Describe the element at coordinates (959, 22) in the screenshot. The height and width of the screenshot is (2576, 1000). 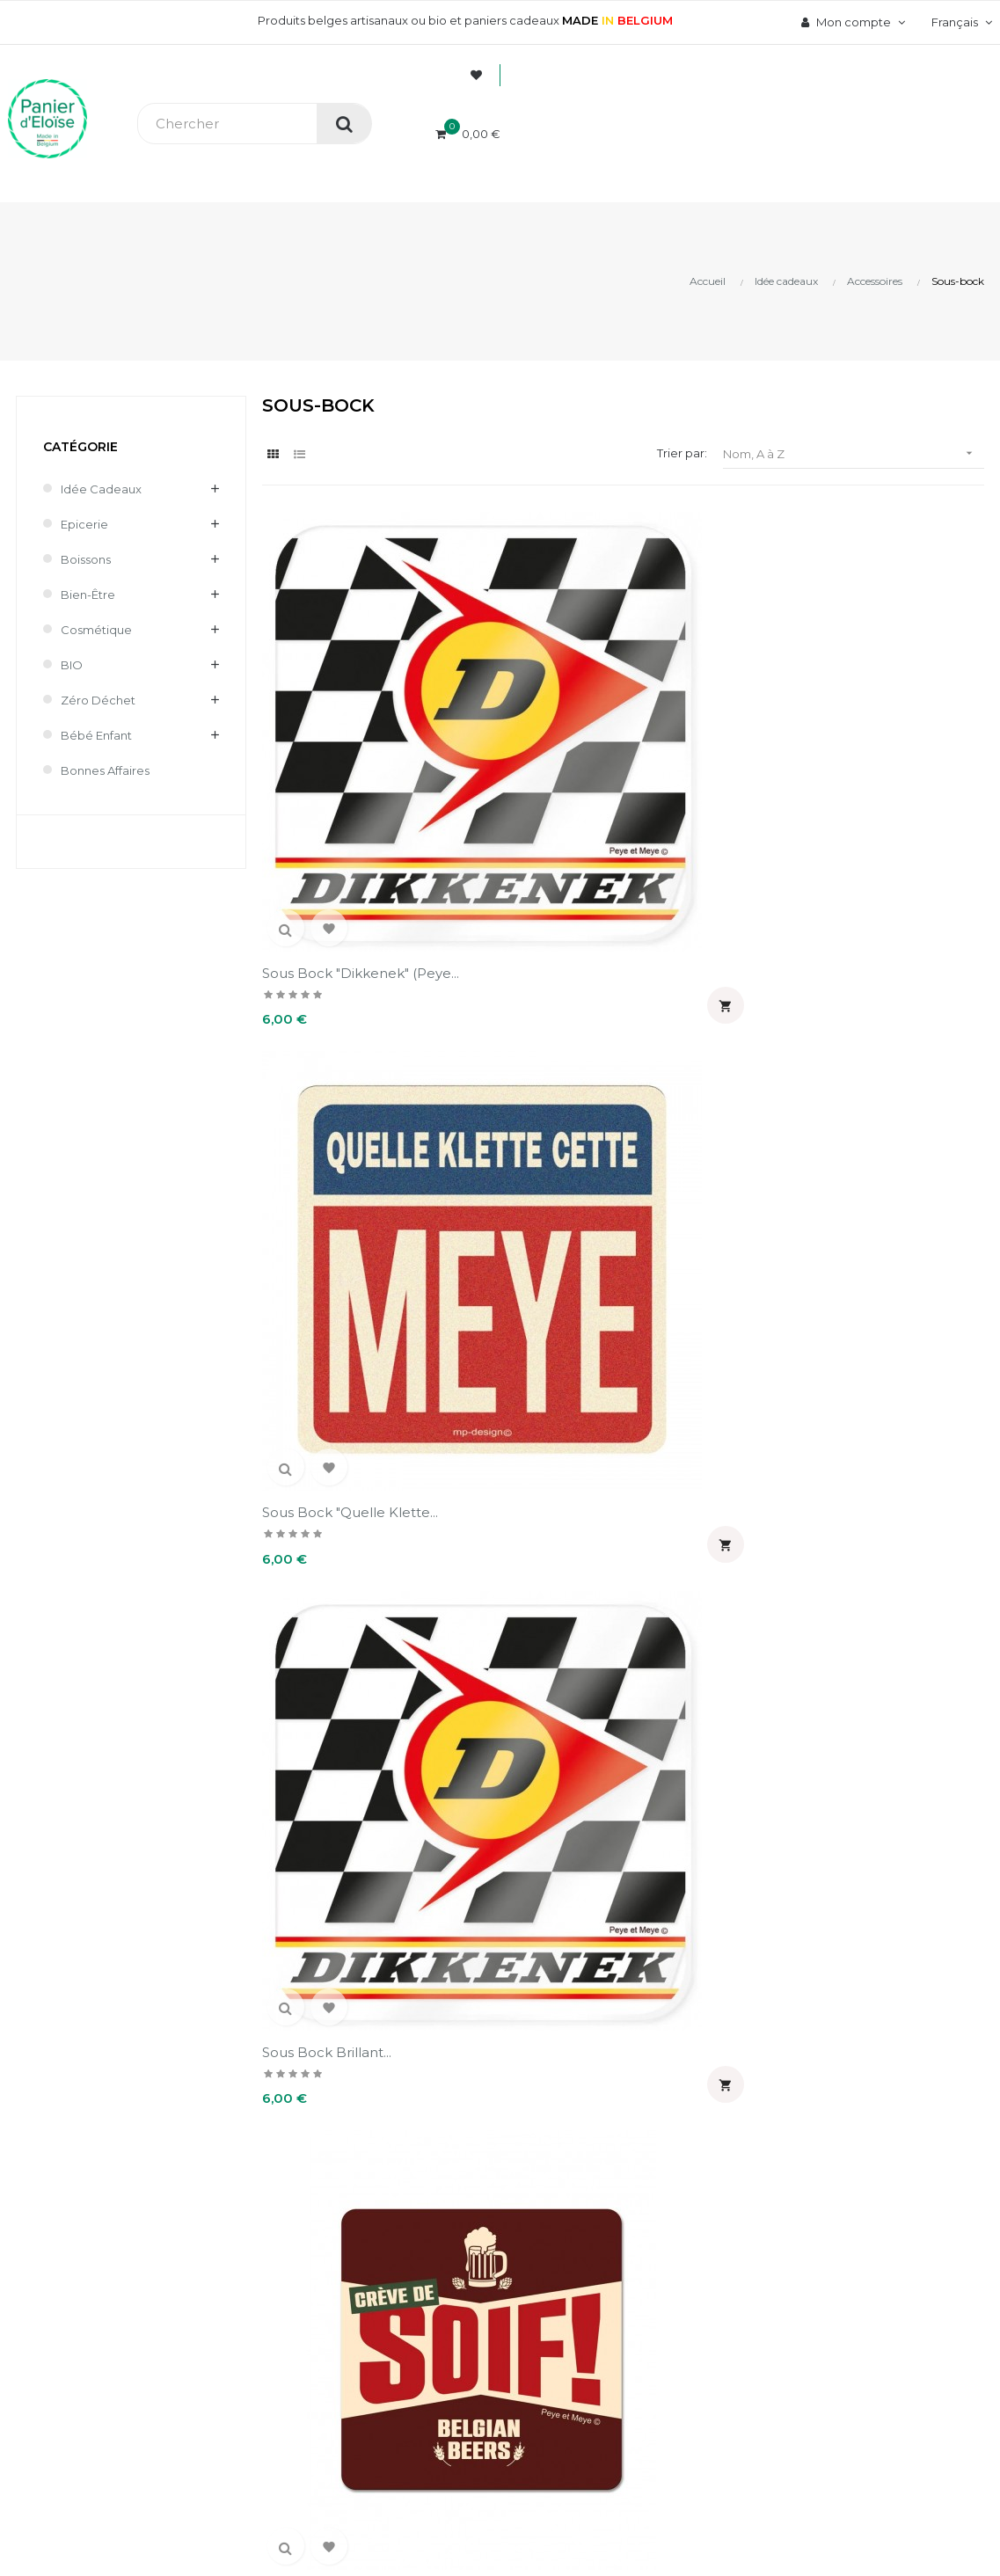
I see `[Menu déroulant devise]` at that location.